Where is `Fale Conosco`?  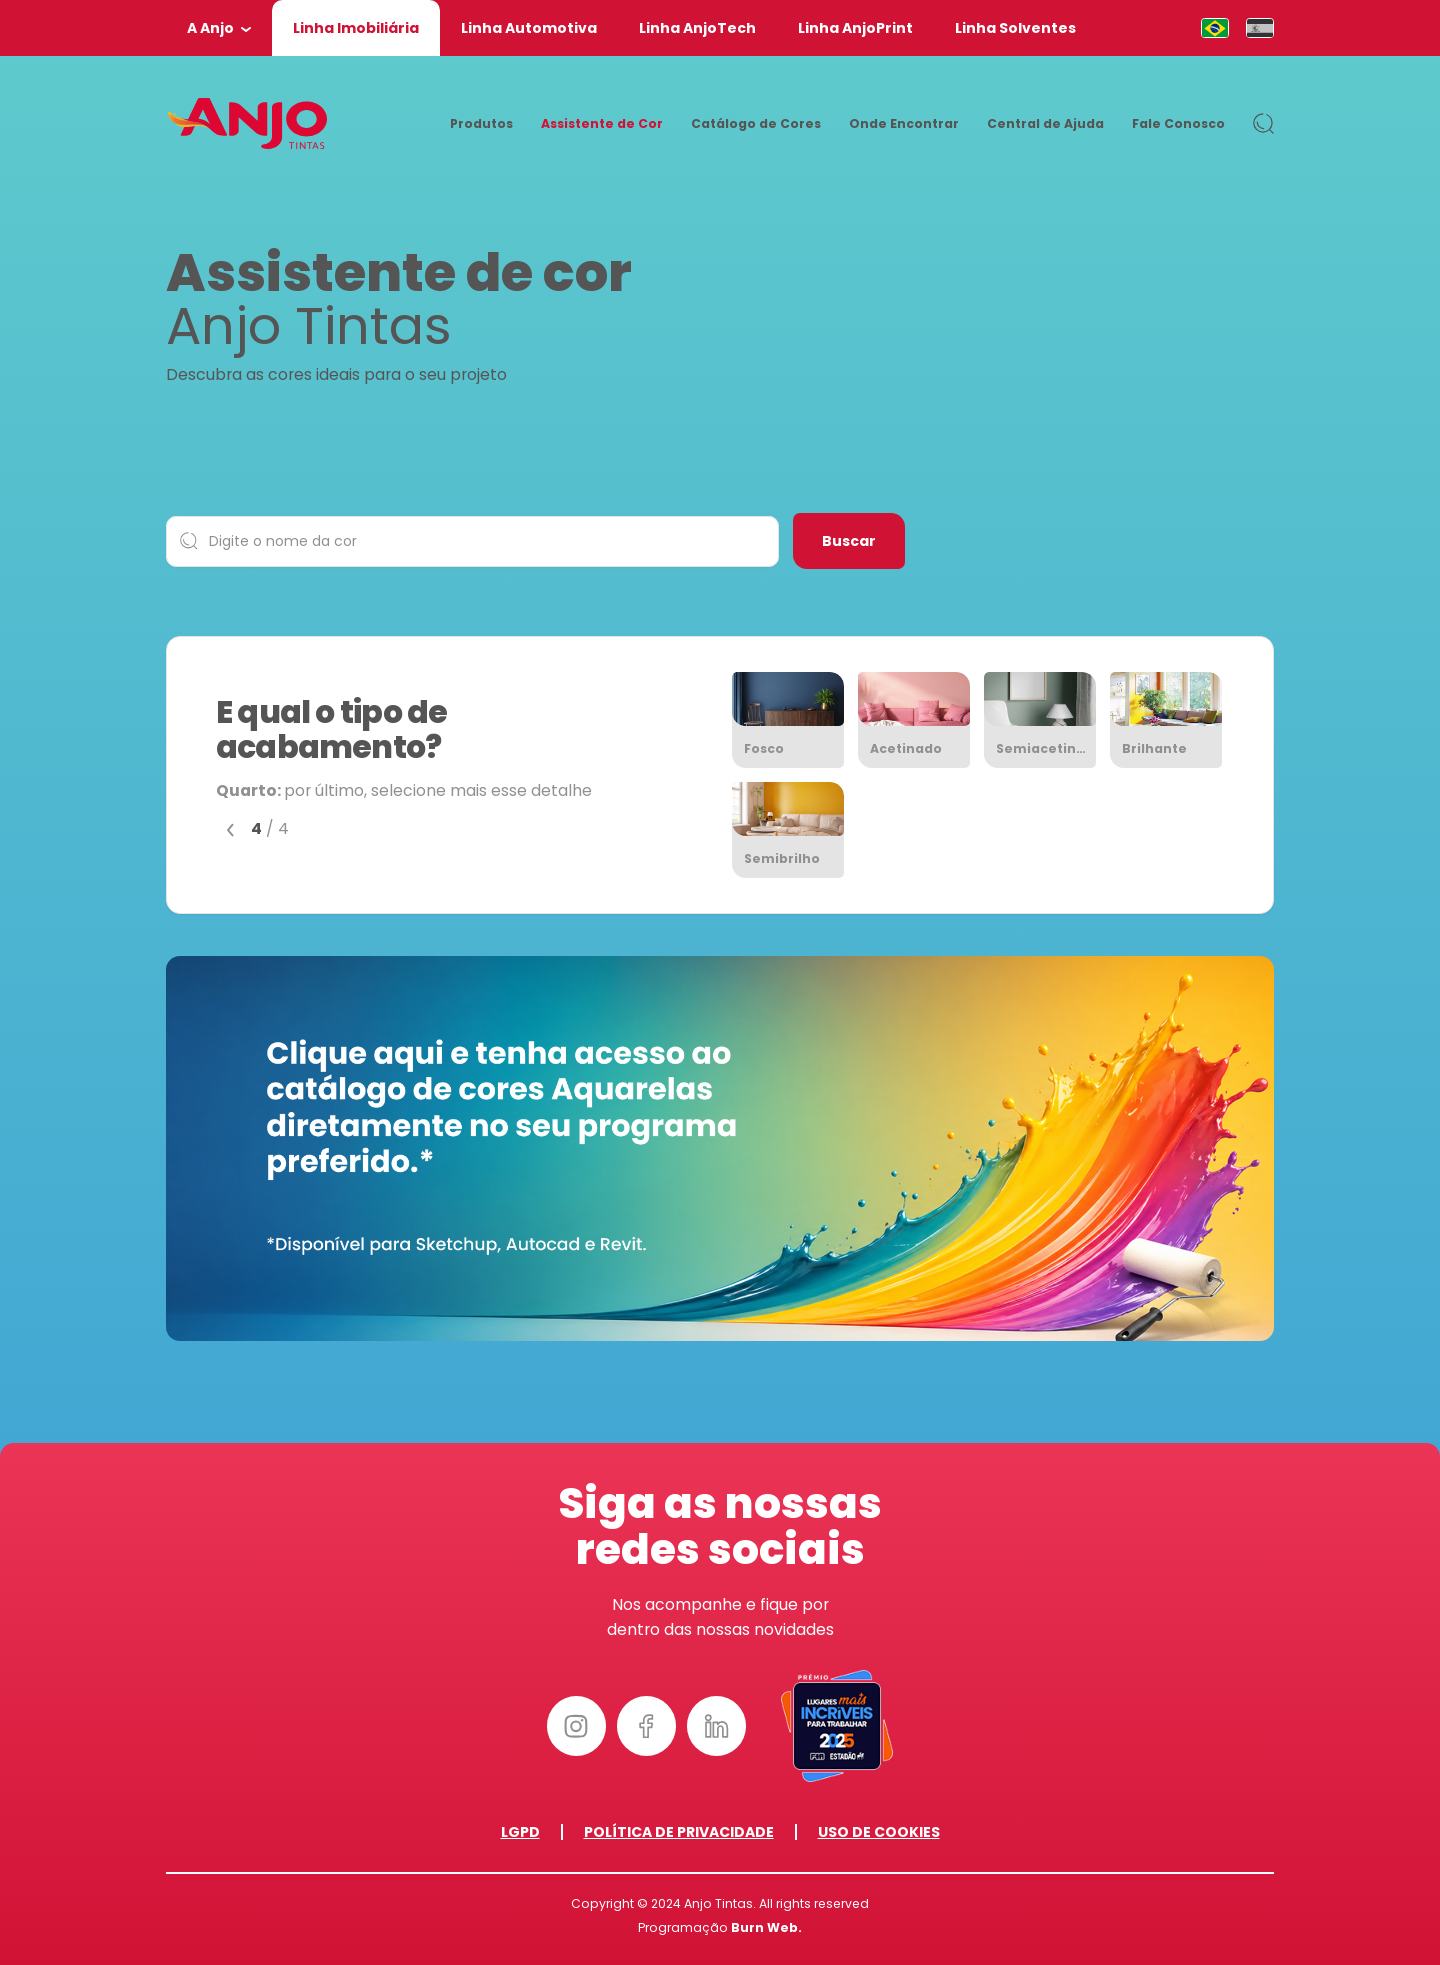
Fale Conosco is located at coordinates (1178, 123).